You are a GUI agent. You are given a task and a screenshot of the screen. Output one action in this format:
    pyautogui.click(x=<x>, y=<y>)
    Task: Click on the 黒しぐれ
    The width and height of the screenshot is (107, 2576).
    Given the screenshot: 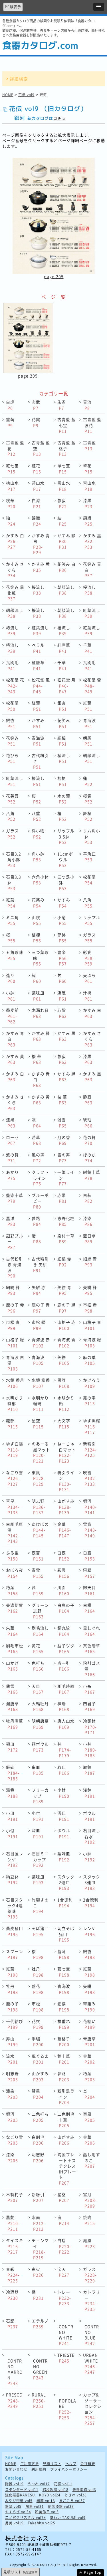 What is the action you would take?
    pyautogui.click(x=91, y=1631)
    